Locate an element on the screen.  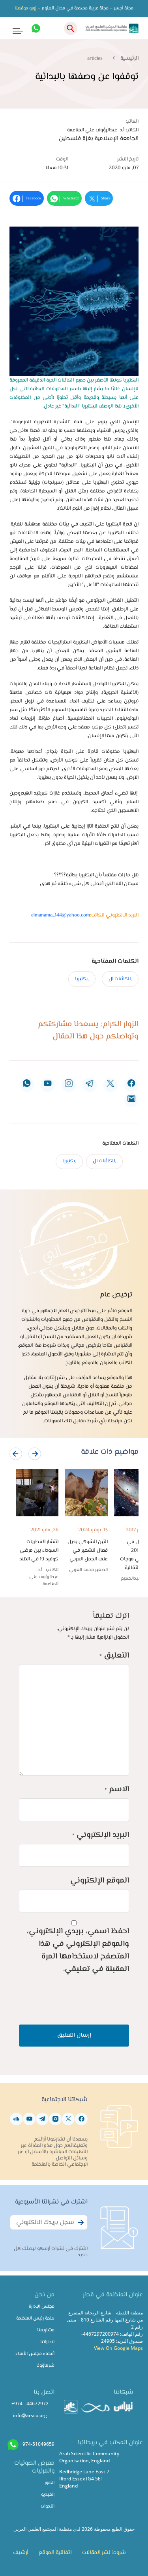
أرشيف is located at coordinates (20, 2552).